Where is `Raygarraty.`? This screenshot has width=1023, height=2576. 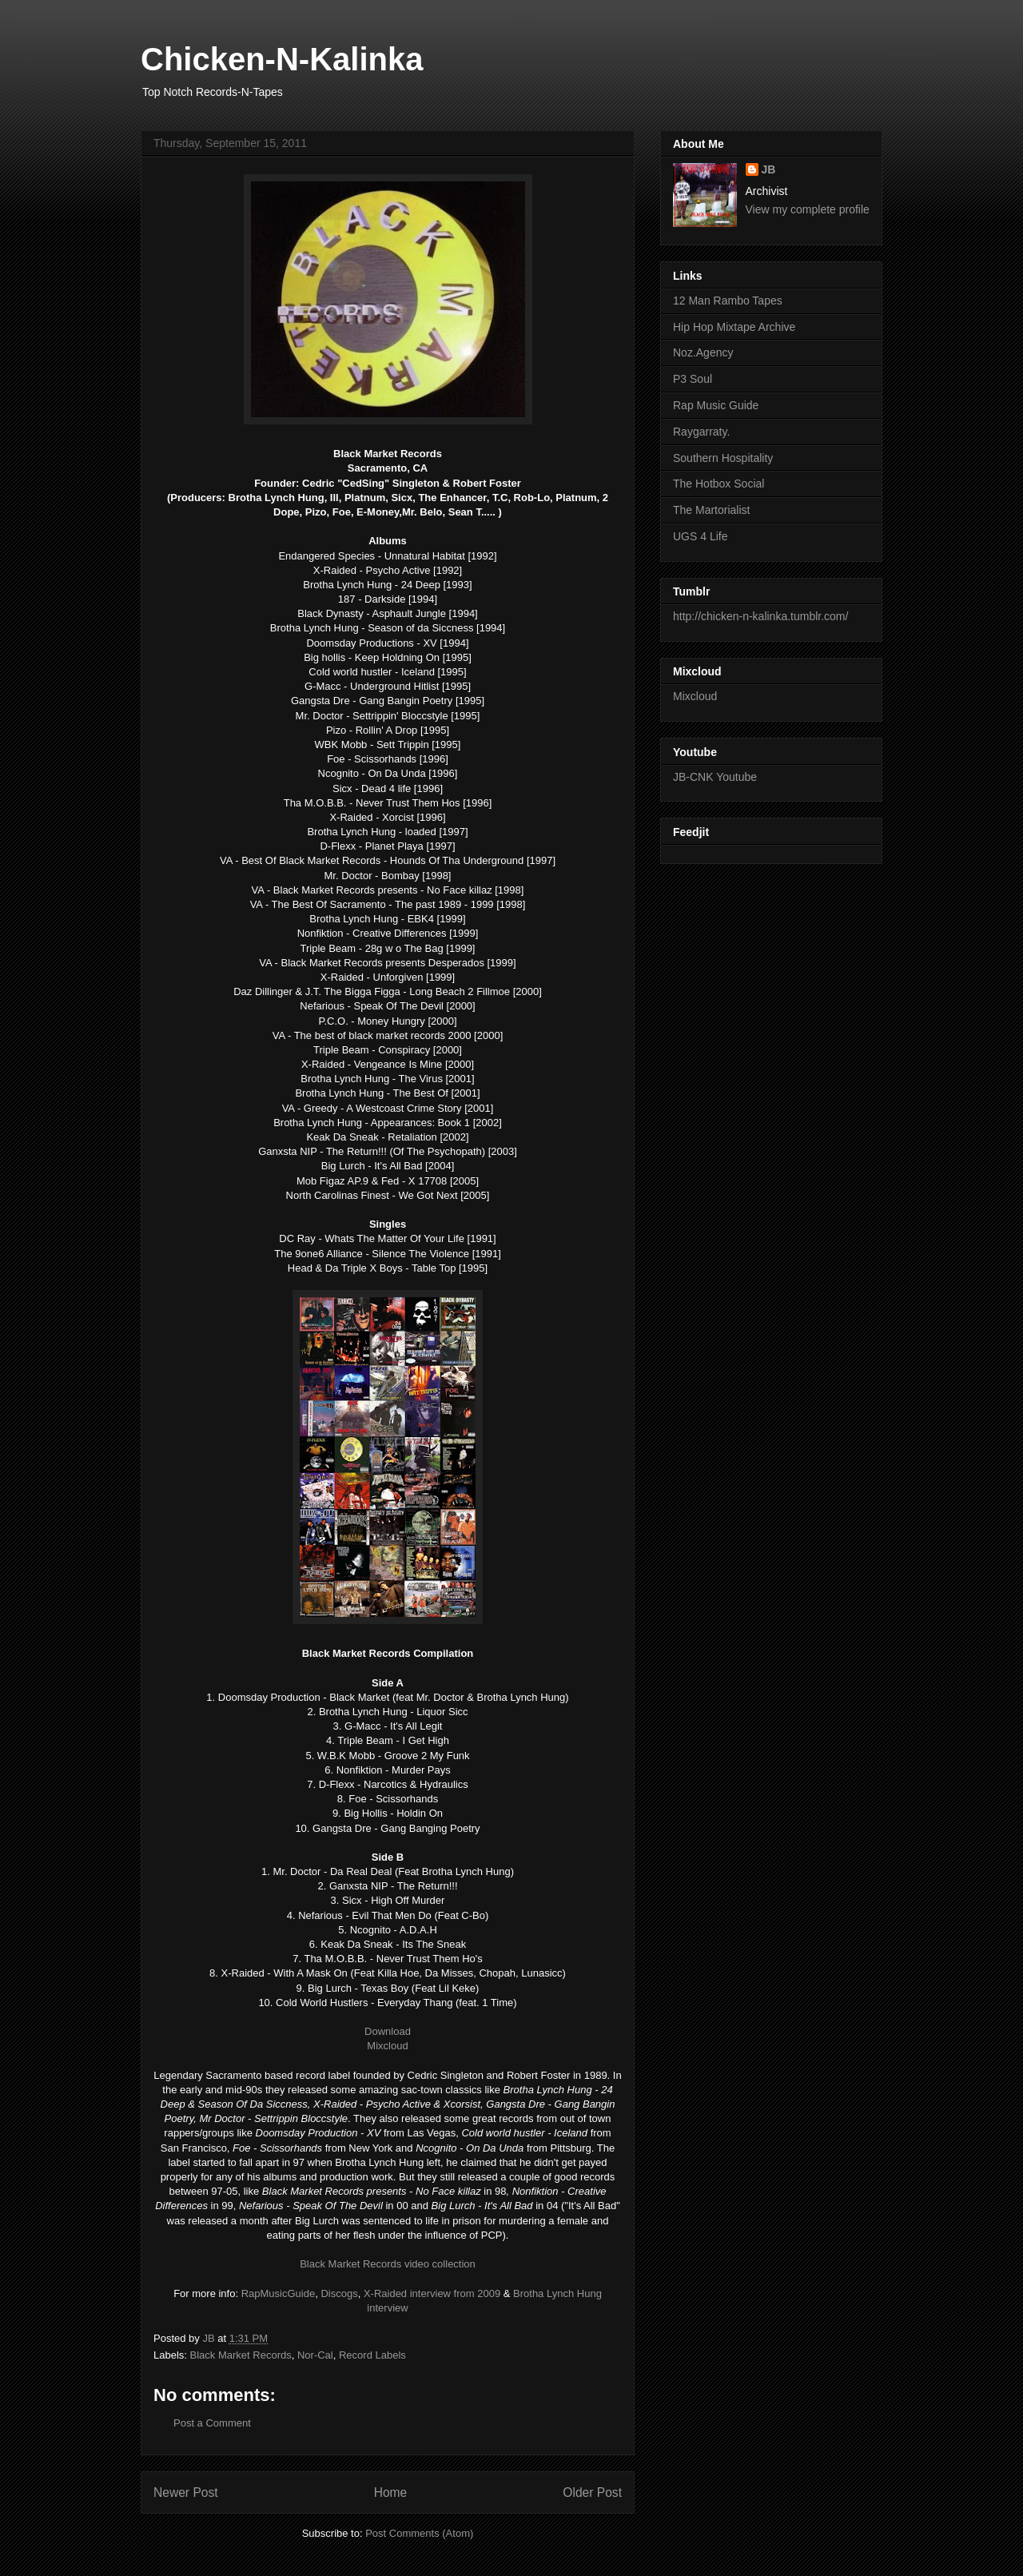
Raygarraty. is located at coordinates (701, 431).